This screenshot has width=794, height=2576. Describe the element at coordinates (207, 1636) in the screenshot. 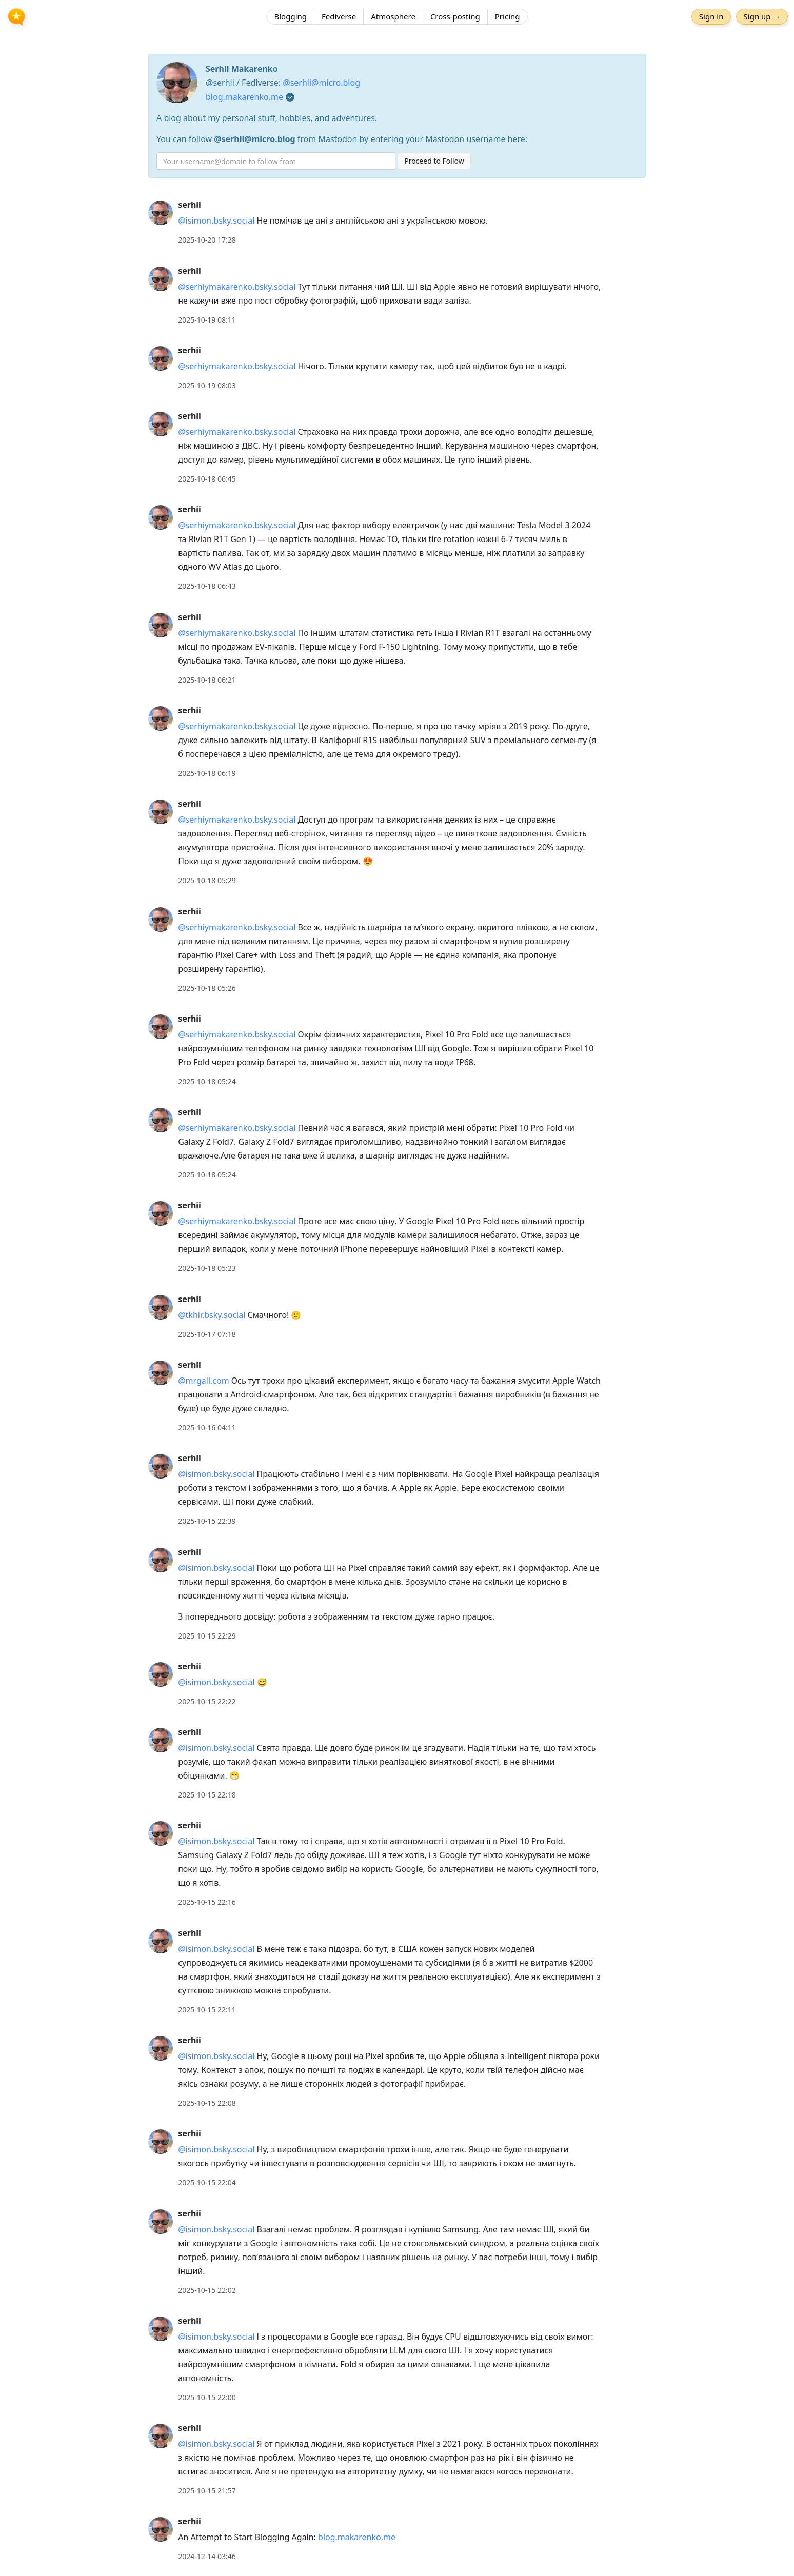

I see `2025-10-15 22:29` at that location.